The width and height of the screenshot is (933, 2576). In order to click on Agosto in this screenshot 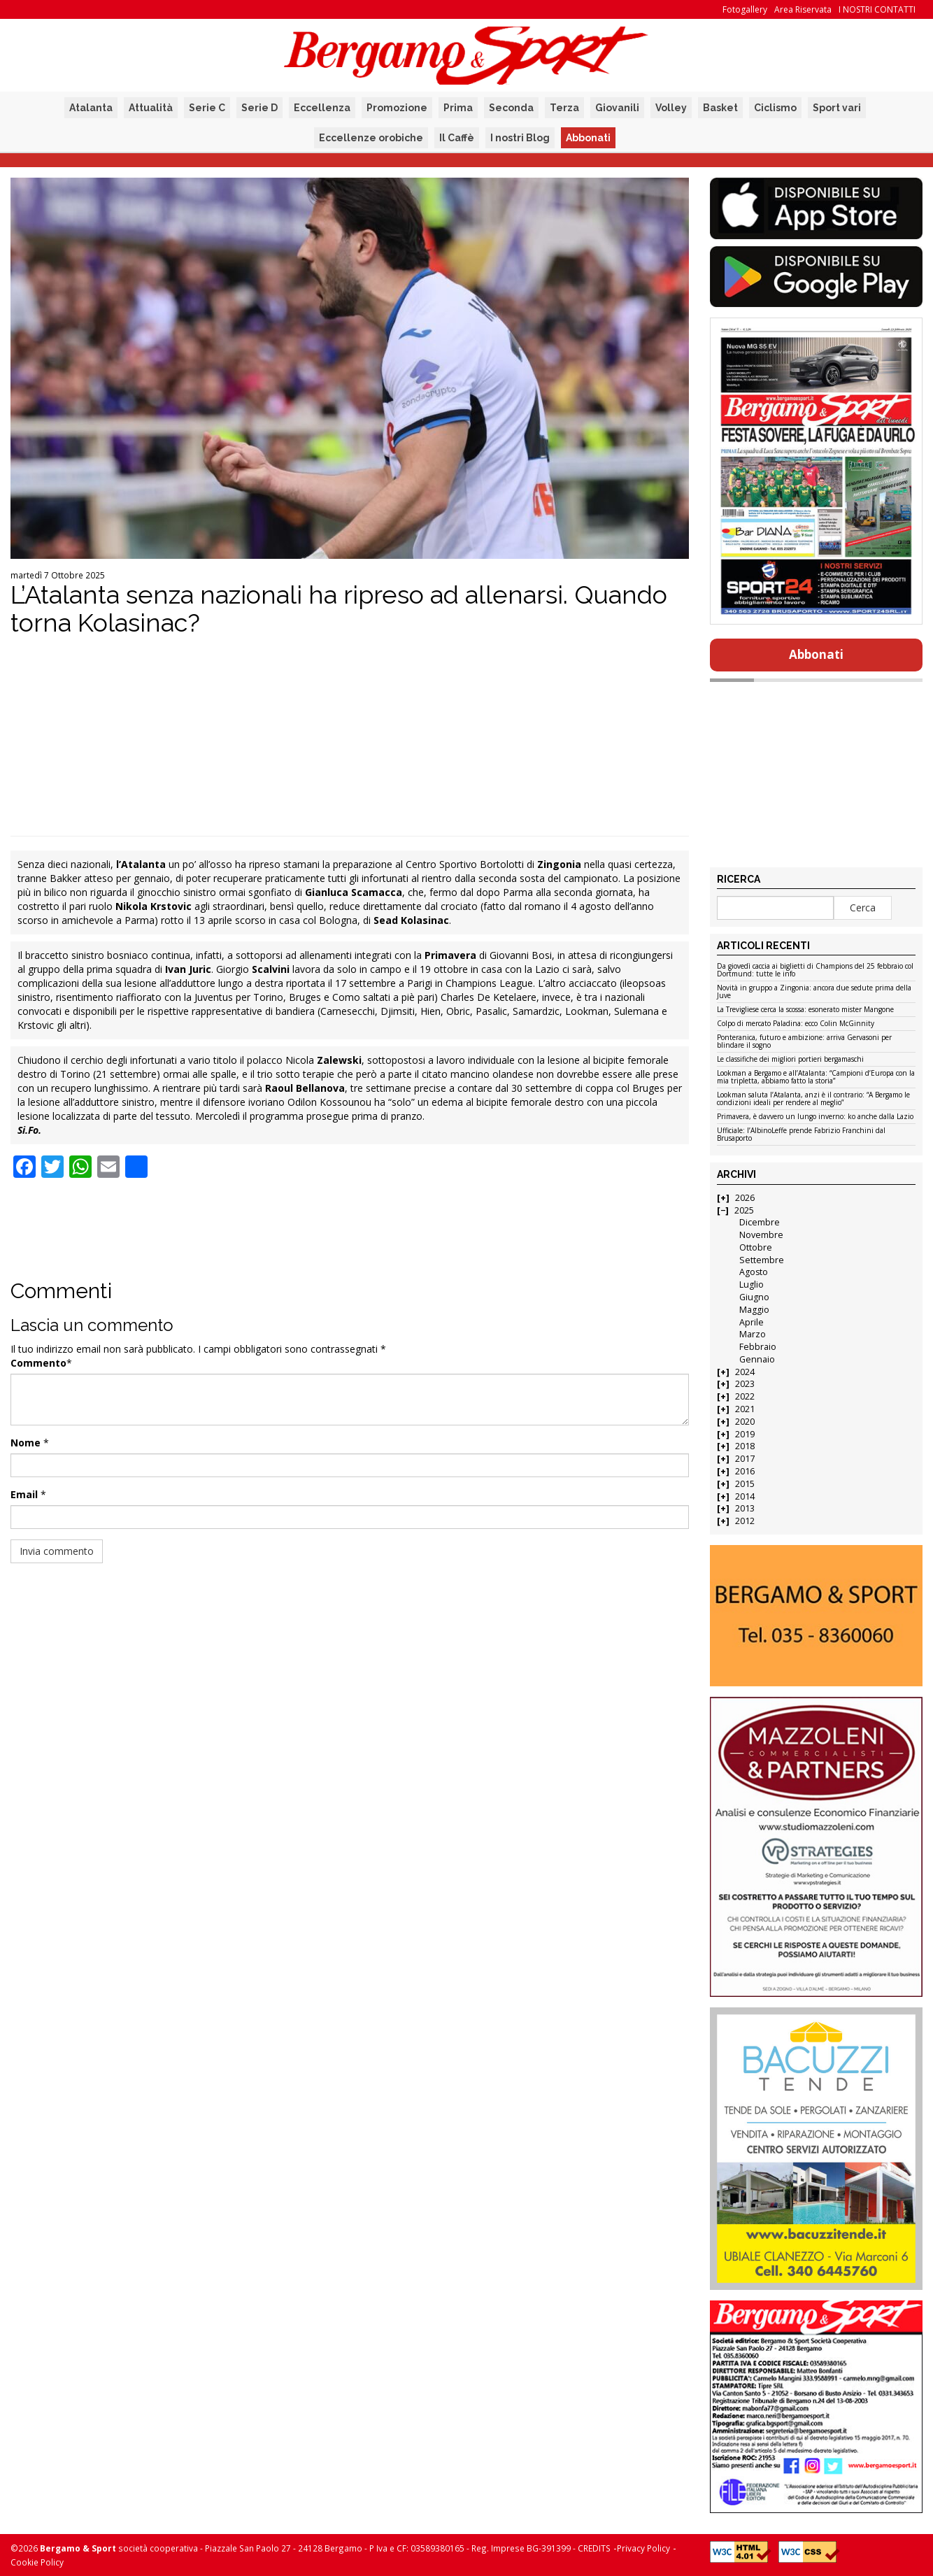, I will do `click(753, 1272)`.